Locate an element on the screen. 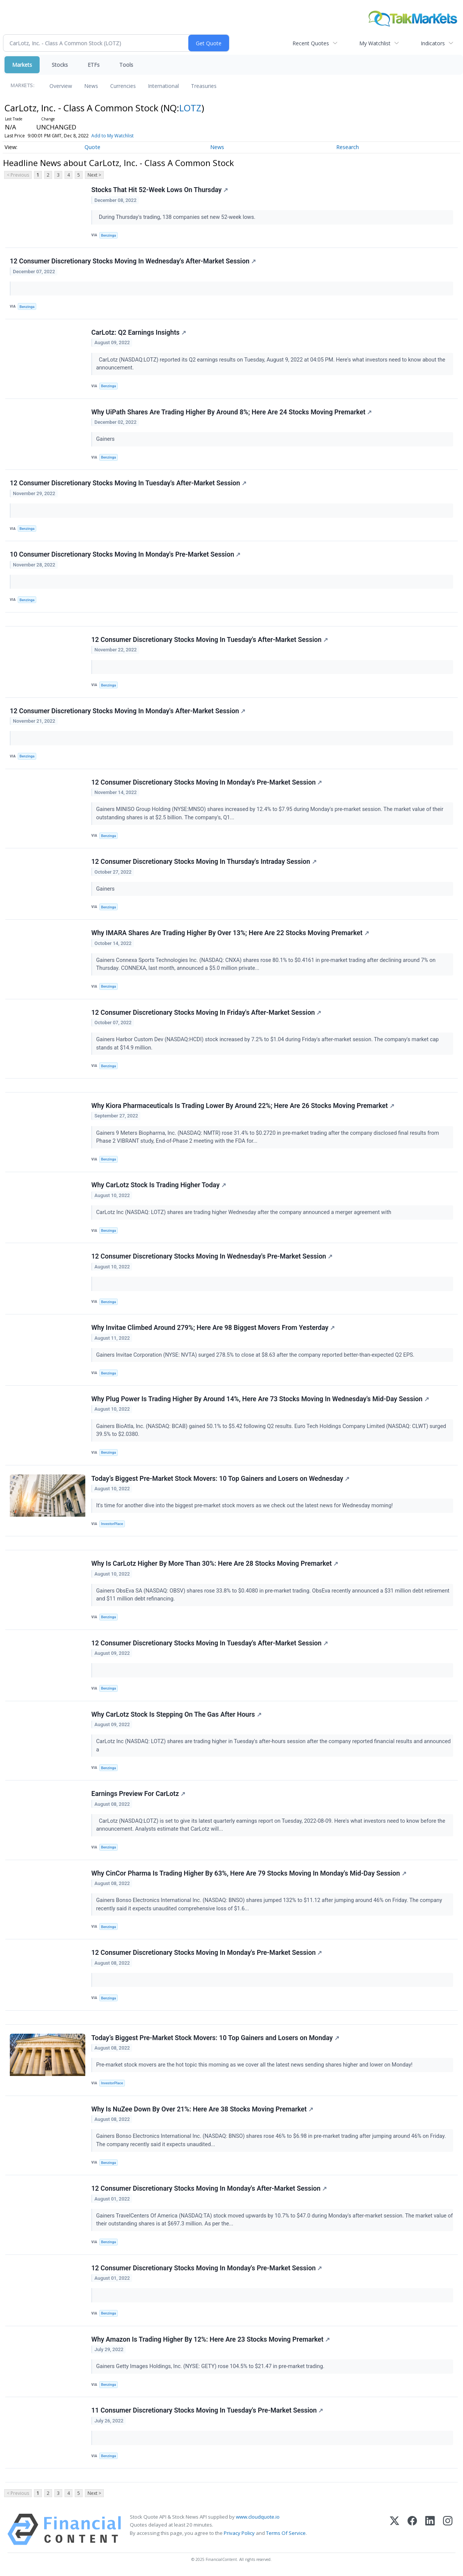 The width and height of the screenshot is (463, 2576). Currencies is located at coordinates (123, 85).